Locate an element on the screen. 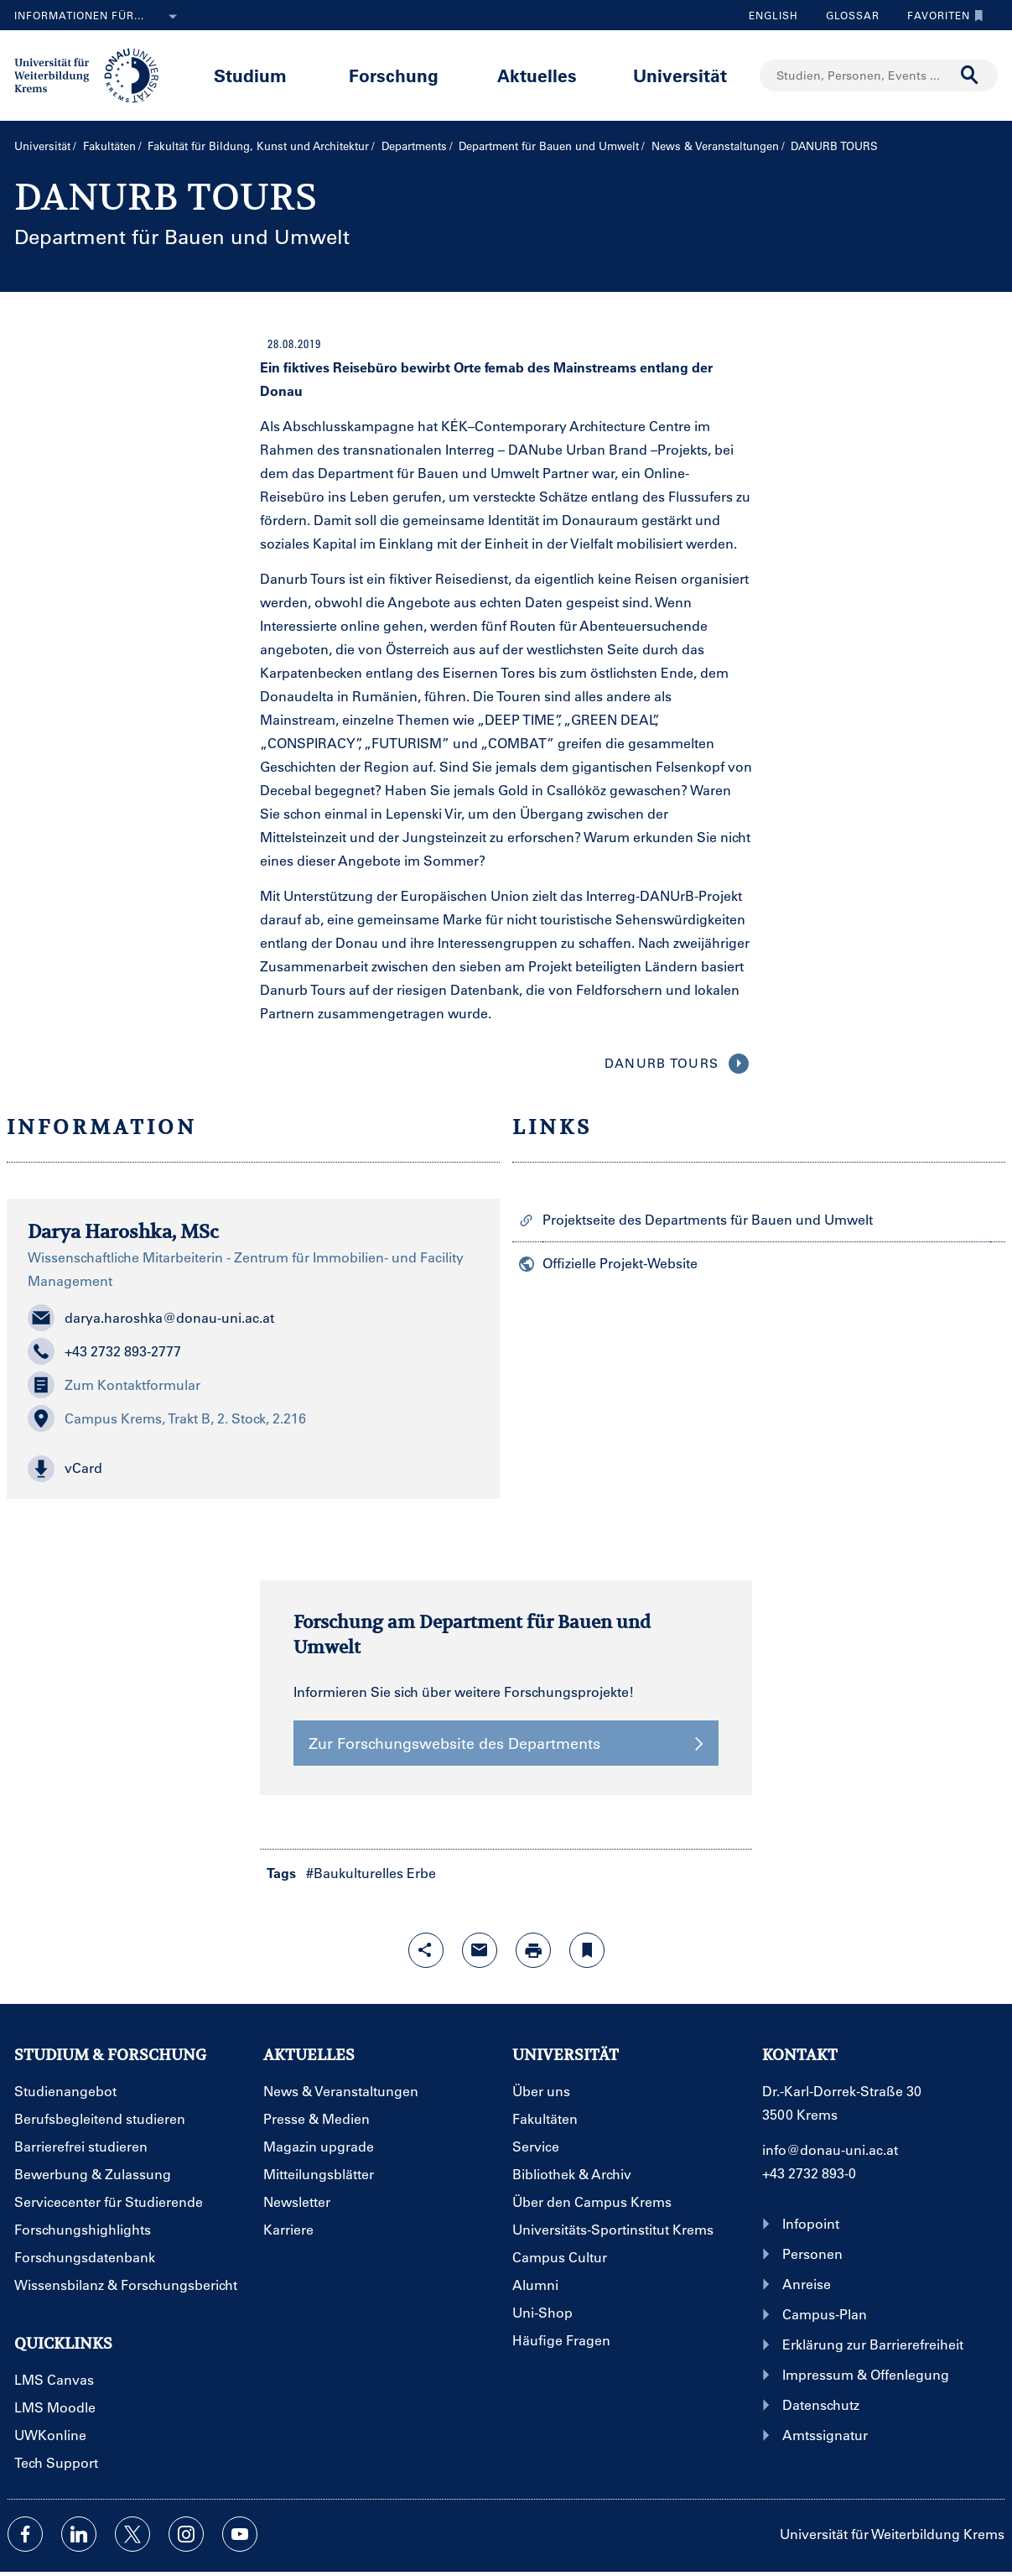 The height and width of the screenshot is (2576, 1012). Zur Forschungswebsite des Departments [button] is located at coordinates (506, 1743).